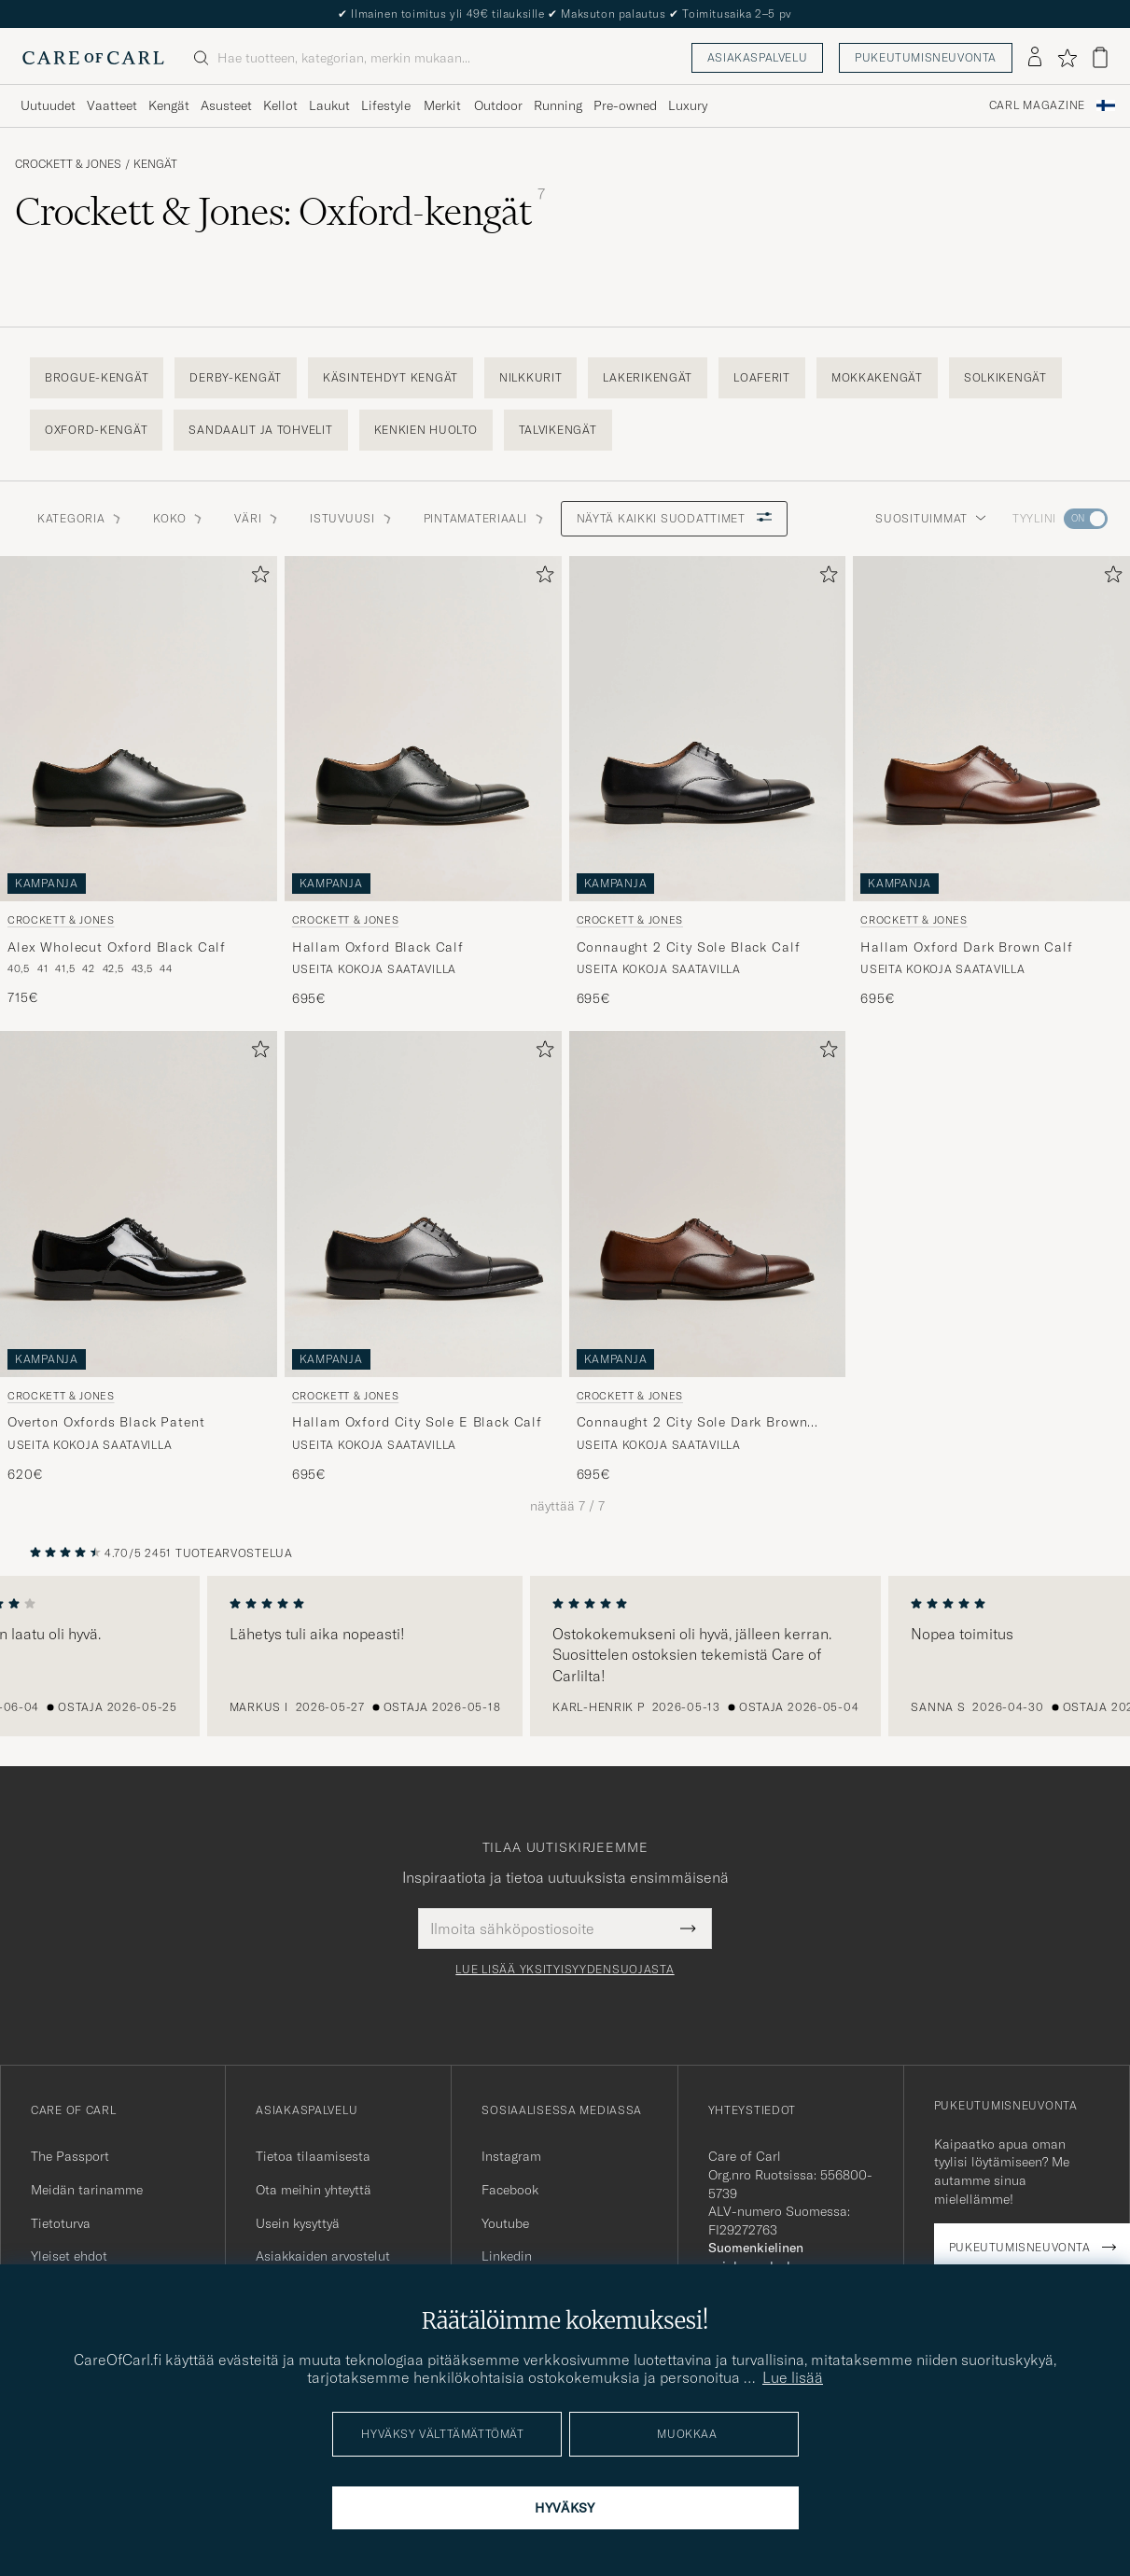 The width and height of the screenshot is (1130, 2576). I want to click on Instagram, so click(511, 2156).